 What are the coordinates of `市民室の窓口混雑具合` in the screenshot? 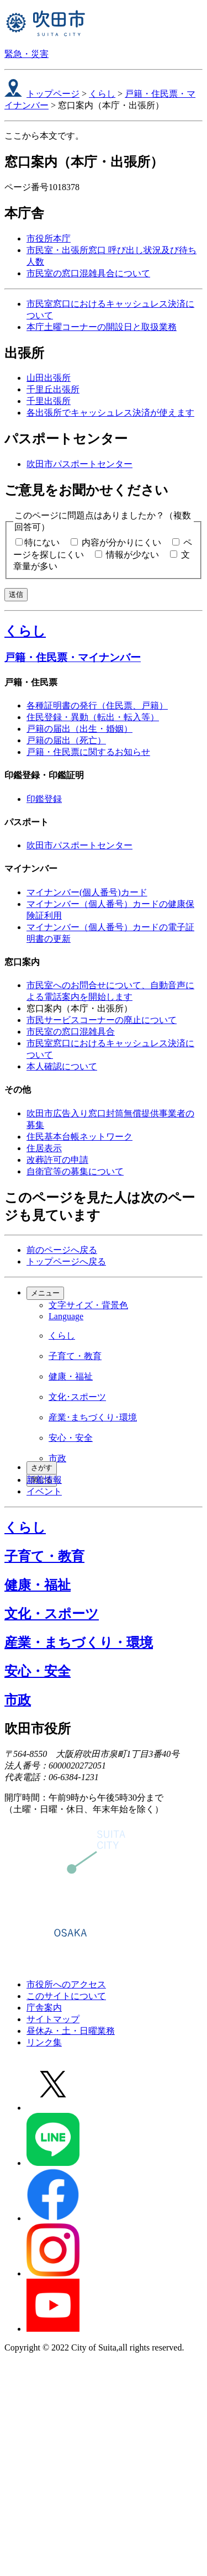 It's located at (70, 1031).